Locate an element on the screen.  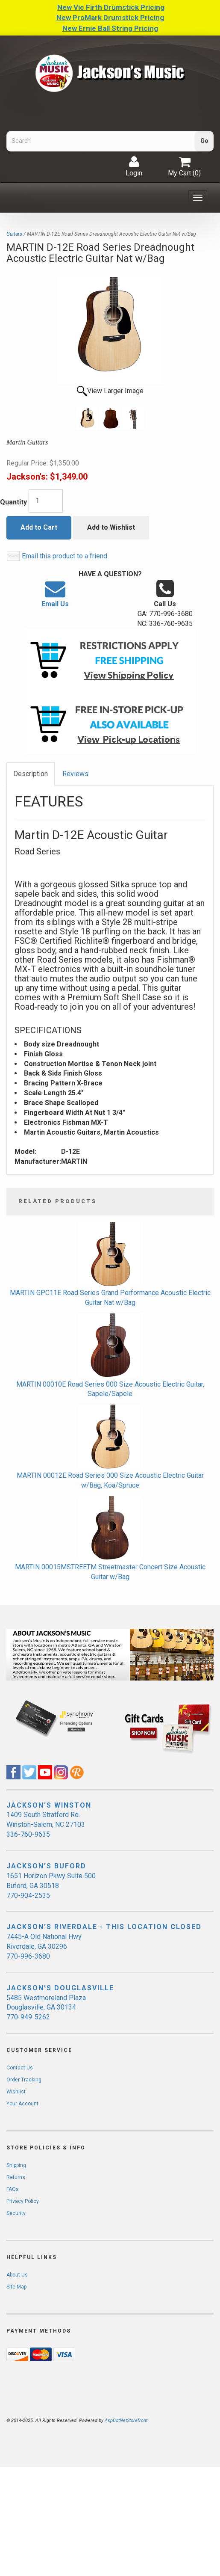
Returns is located at coordinates (15, 2177).